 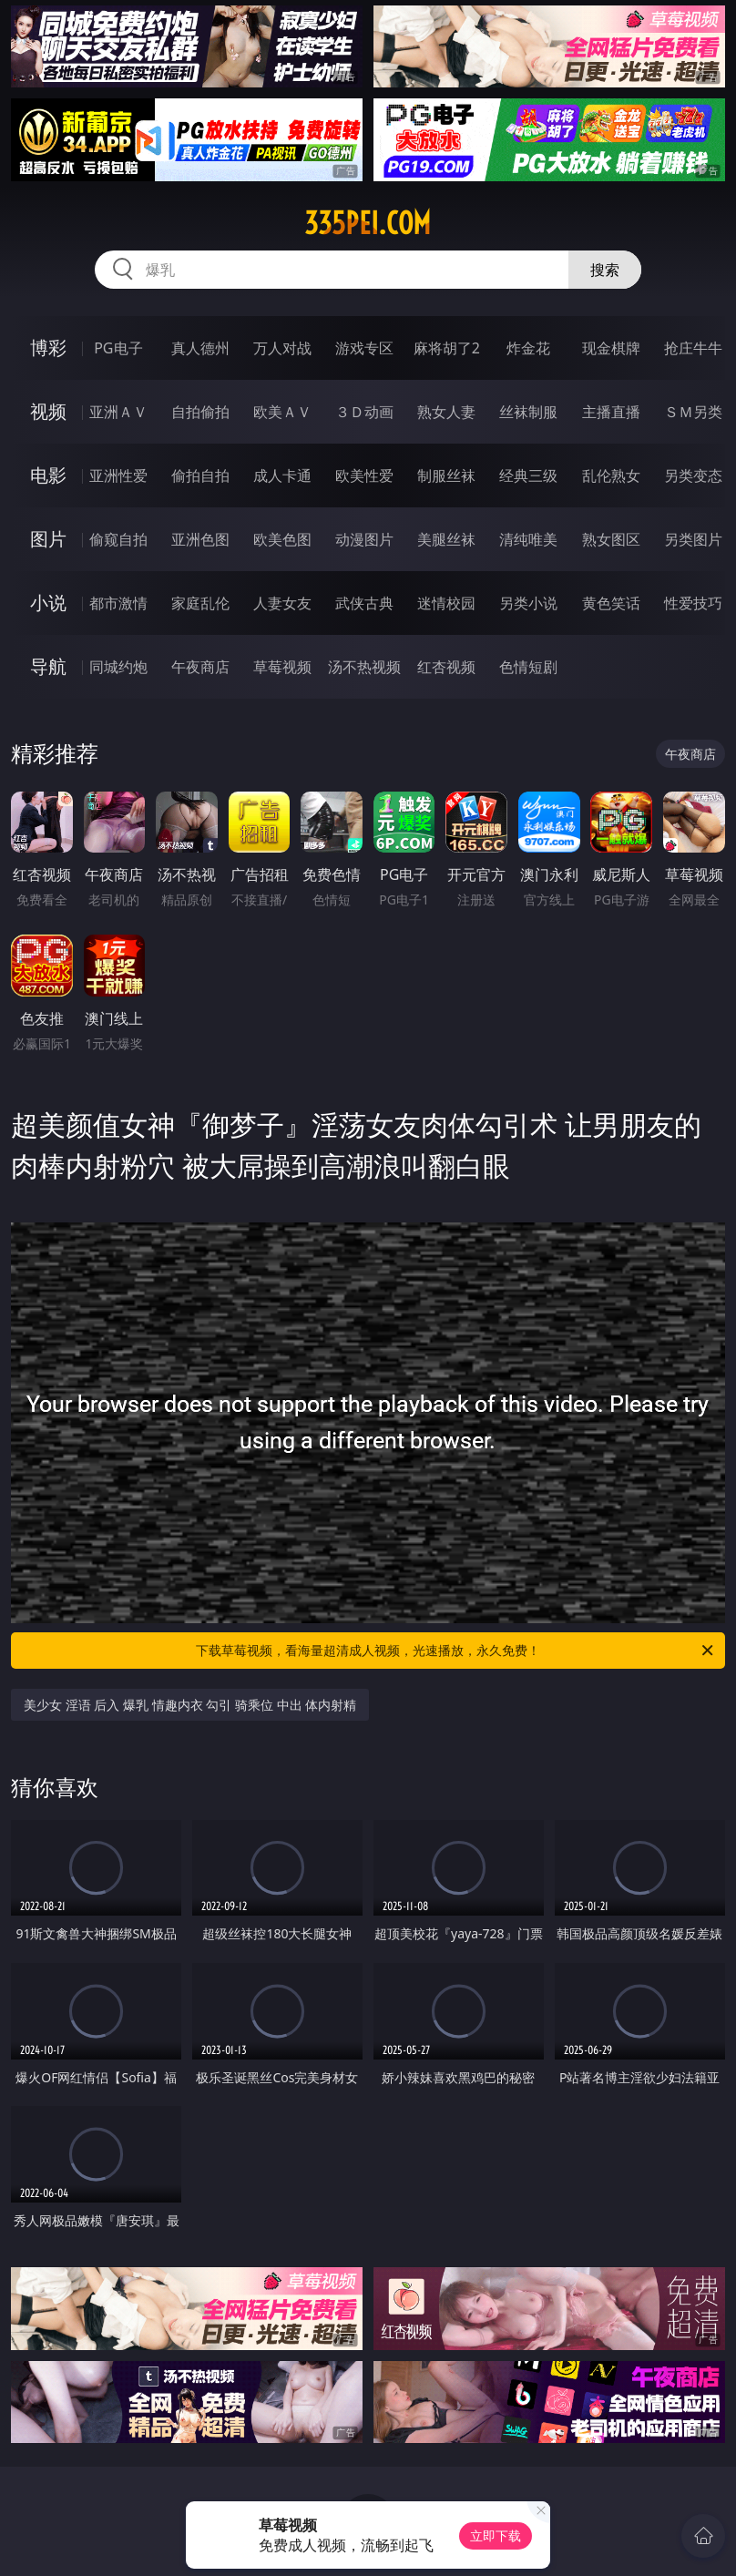 What do you see at coordinates (604, 270) in the screenshot?
I see `搜索` at bounding box center [604, 270].